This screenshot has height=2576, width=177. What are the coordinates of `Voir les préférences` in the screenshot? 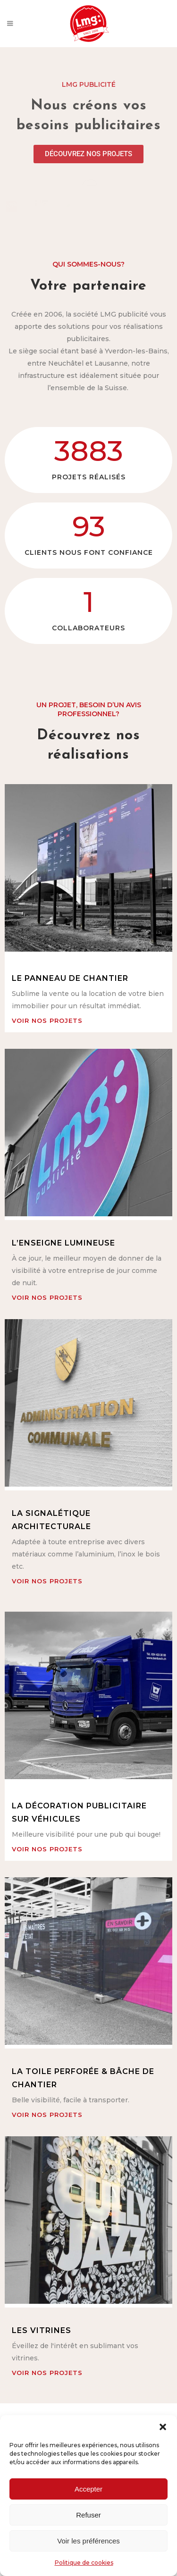 It's located at (88, 2541).